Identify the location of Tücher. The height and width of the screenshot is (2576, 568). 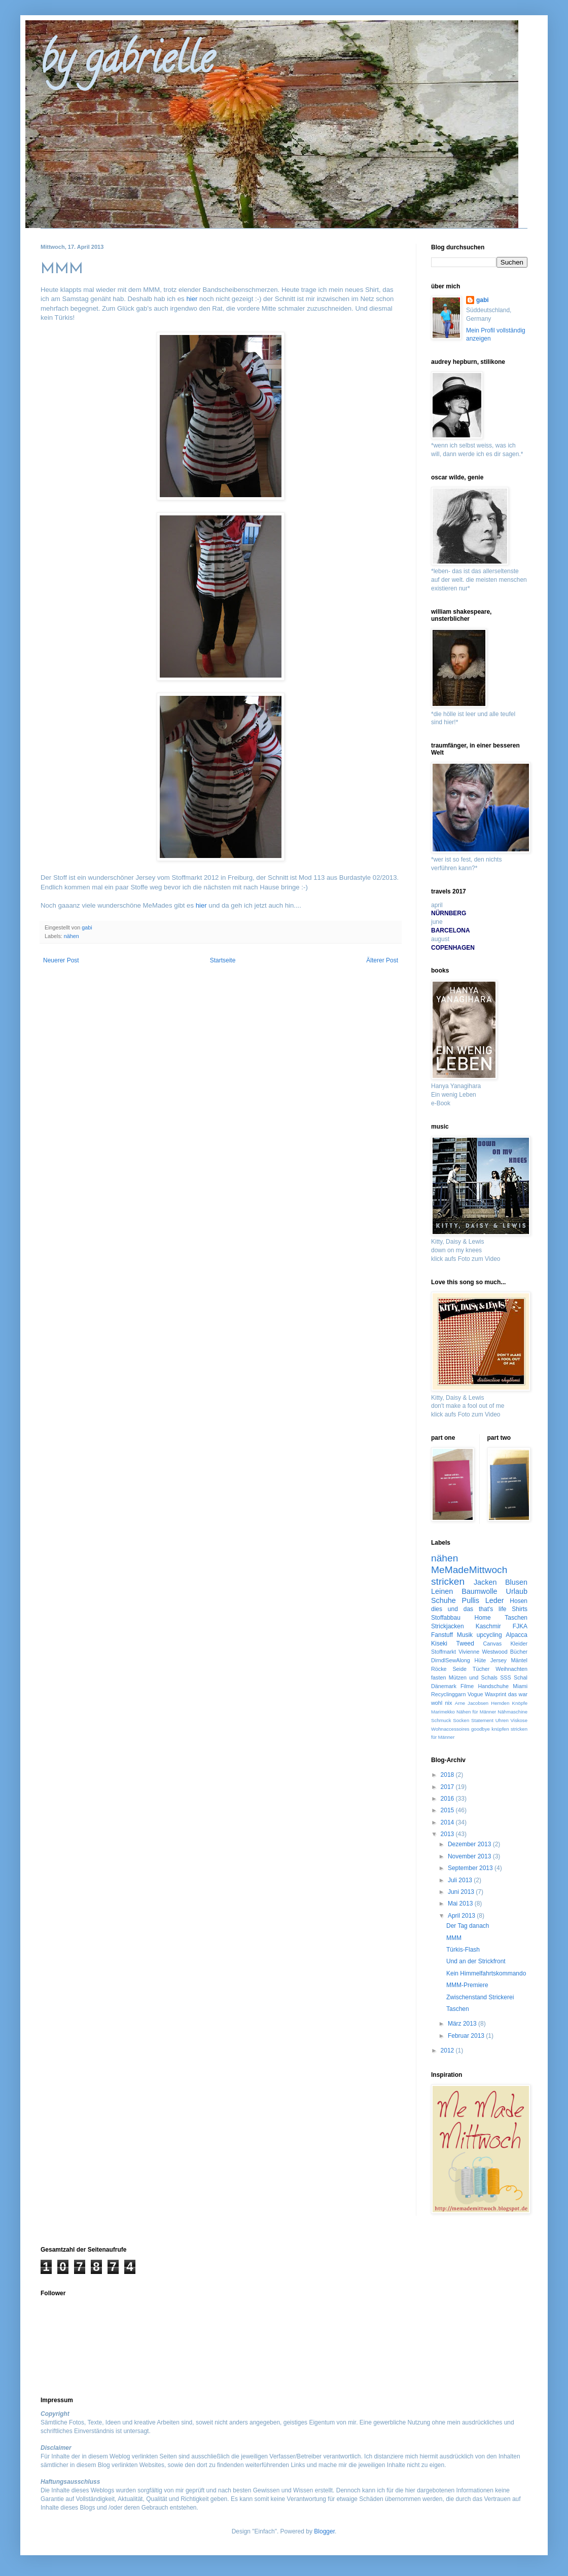
(481, 1669).